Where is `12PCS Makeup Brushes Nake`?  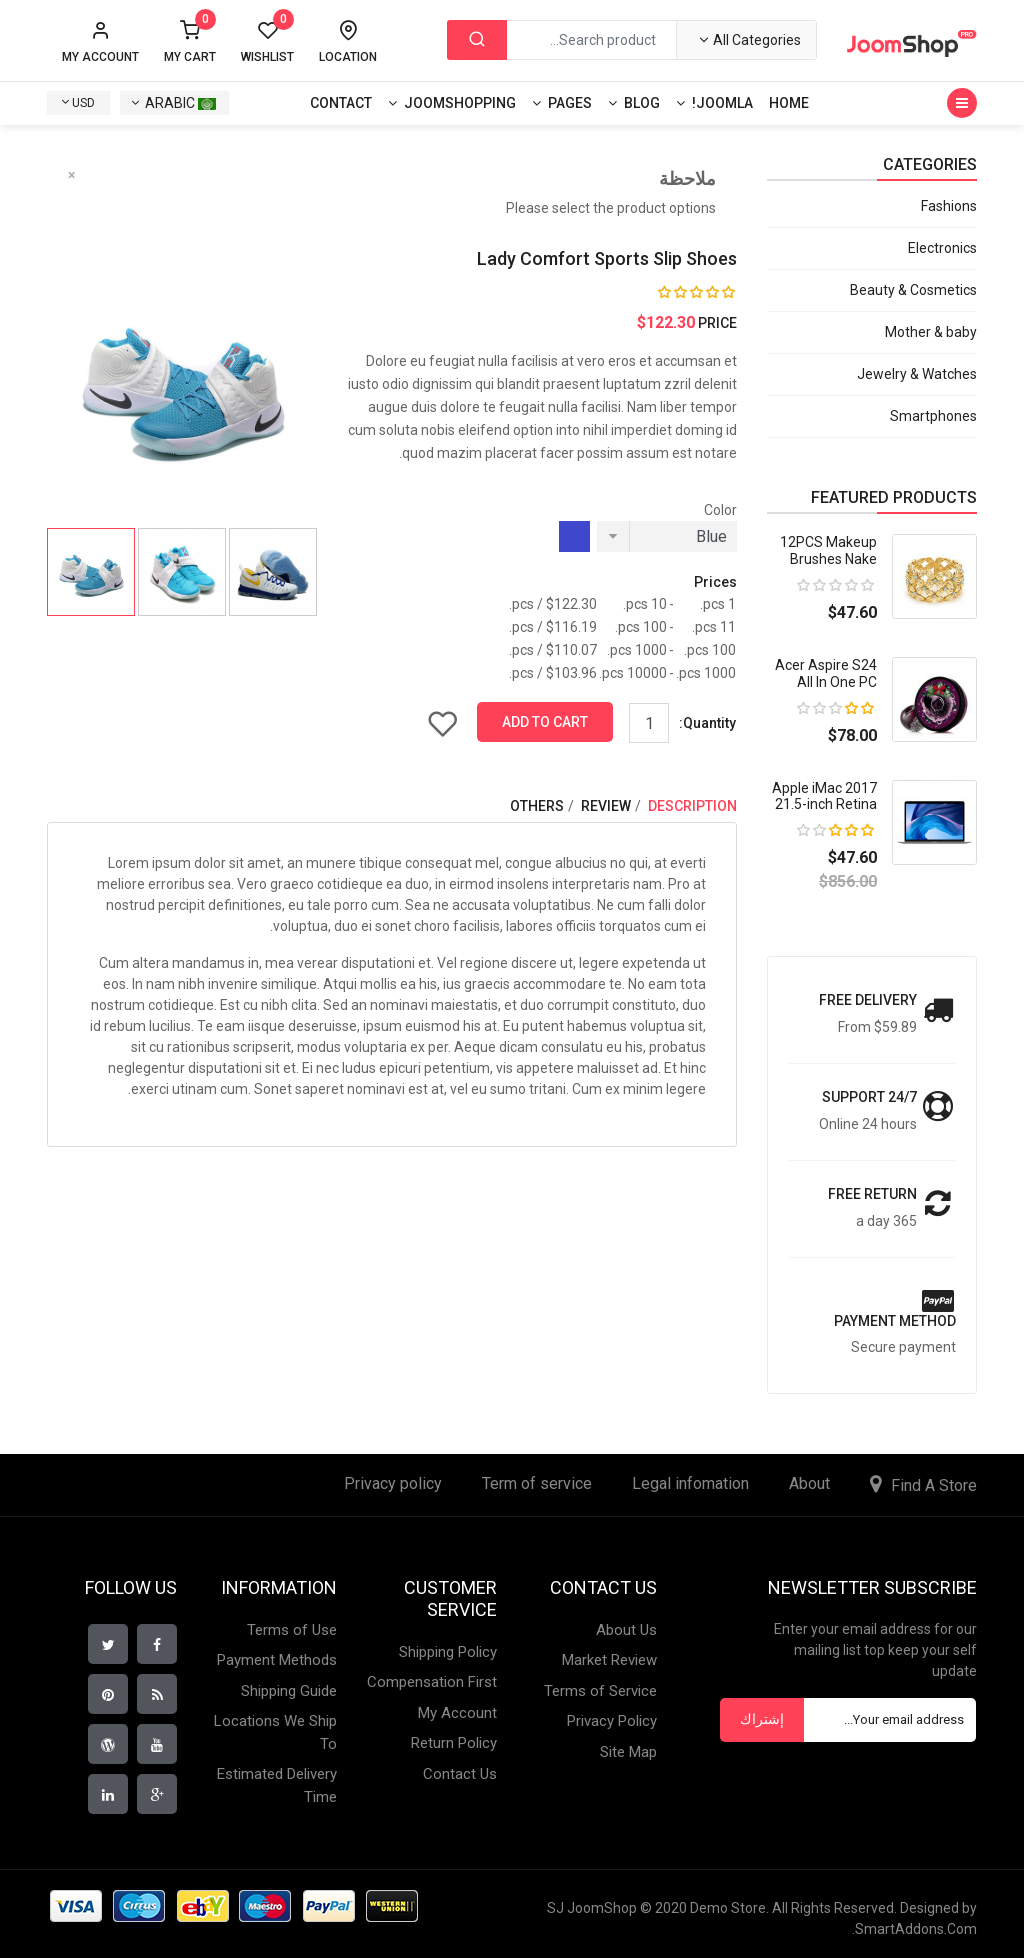 12PCS Makeup Brushes Nake is located at coordinates (828, 550).